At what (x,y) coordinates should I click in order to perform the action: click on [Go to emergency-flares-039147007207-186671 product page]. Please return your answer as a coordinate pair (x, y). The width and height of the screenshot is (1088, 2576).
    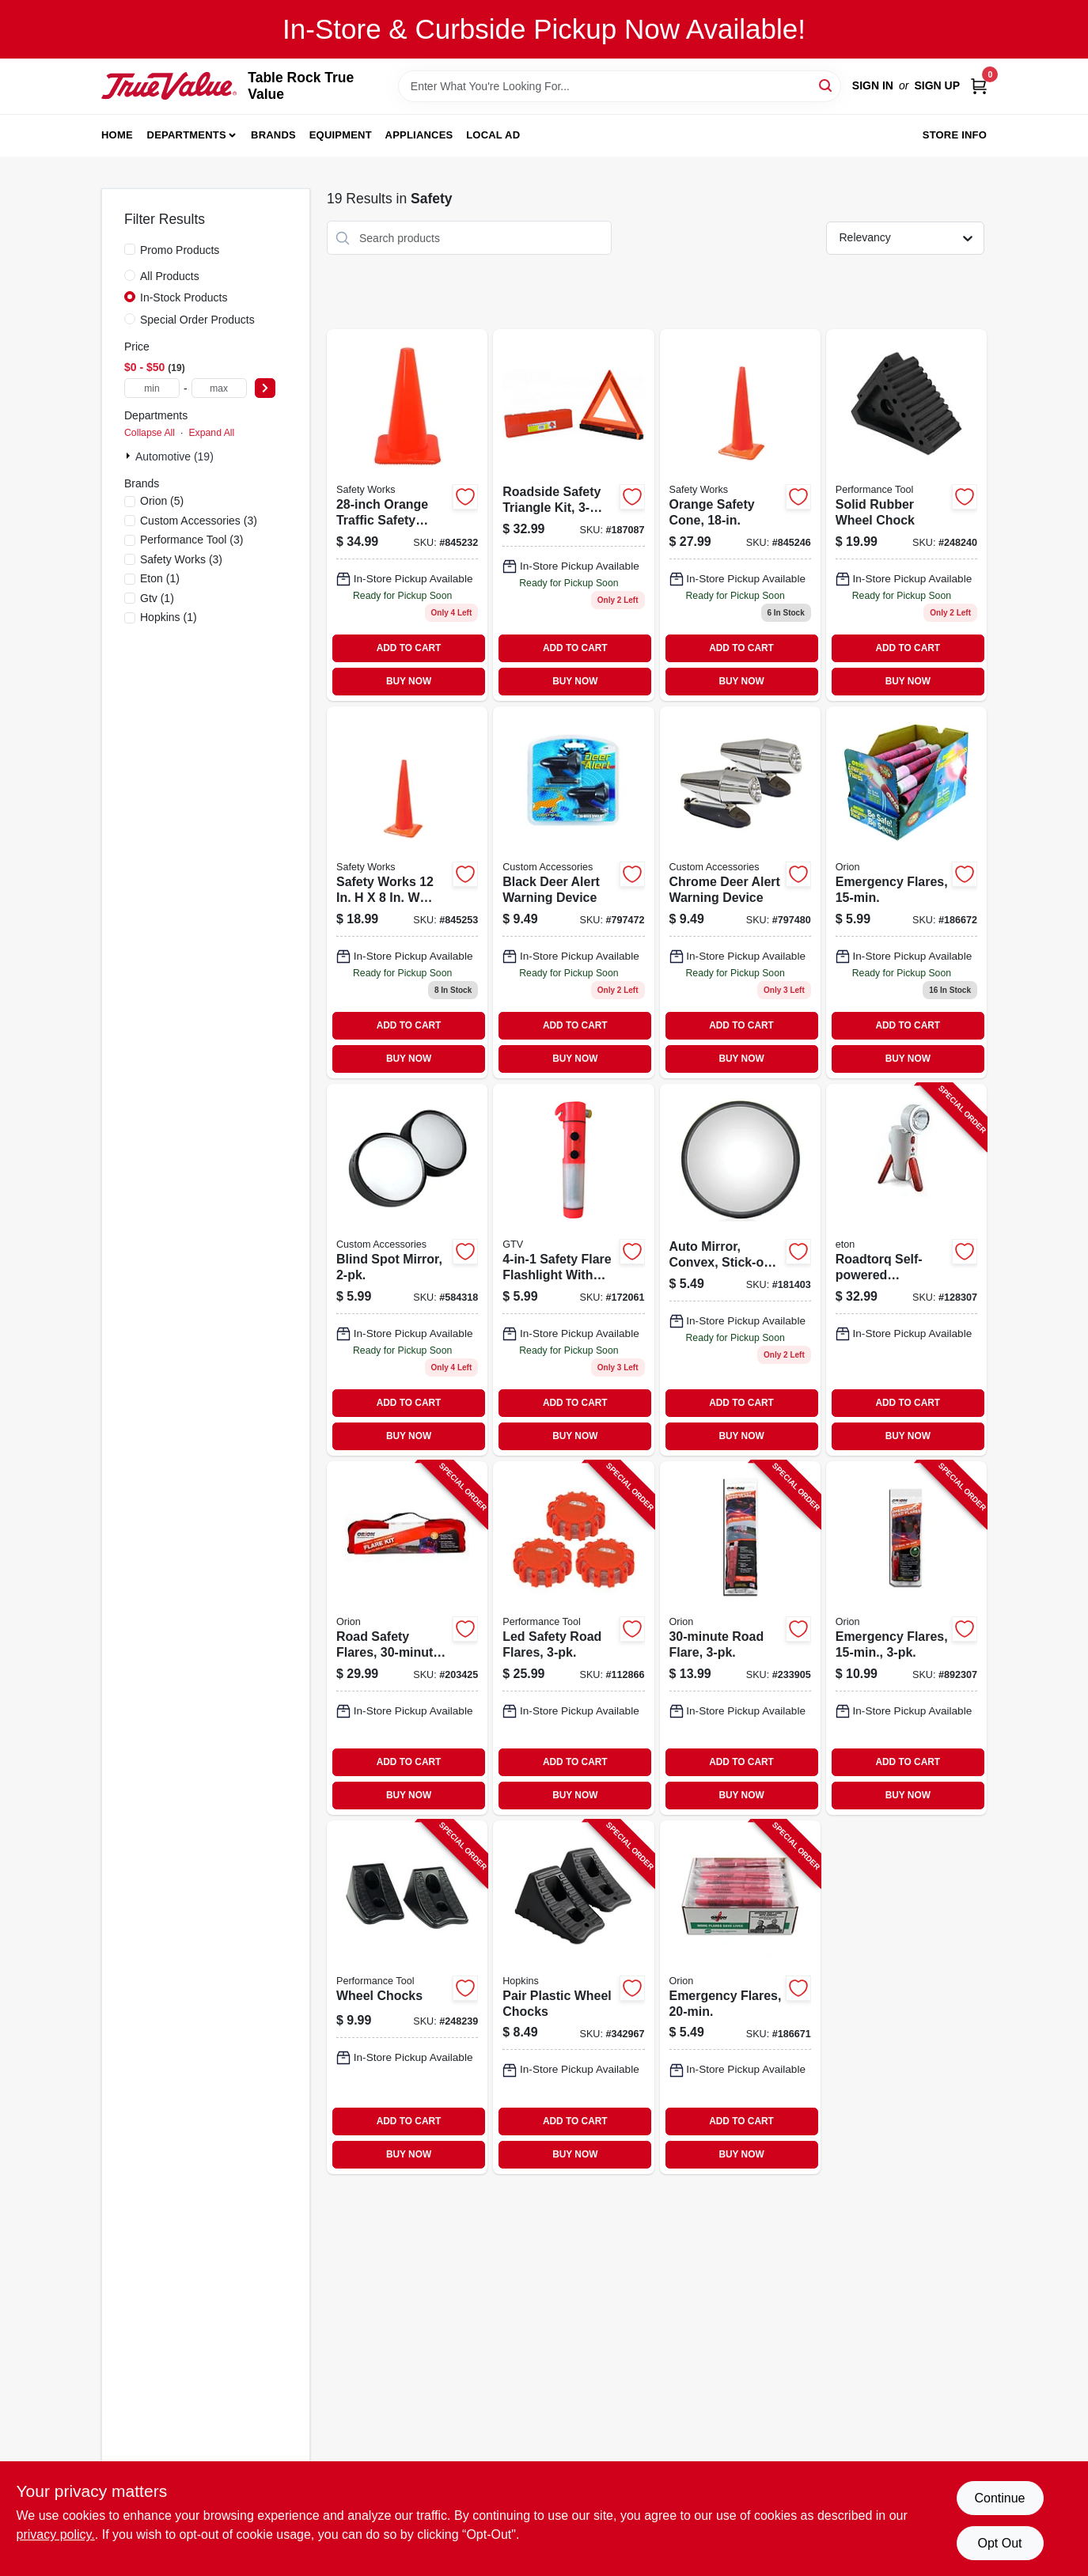
    Looking at the image, I should click on (740, 1997).